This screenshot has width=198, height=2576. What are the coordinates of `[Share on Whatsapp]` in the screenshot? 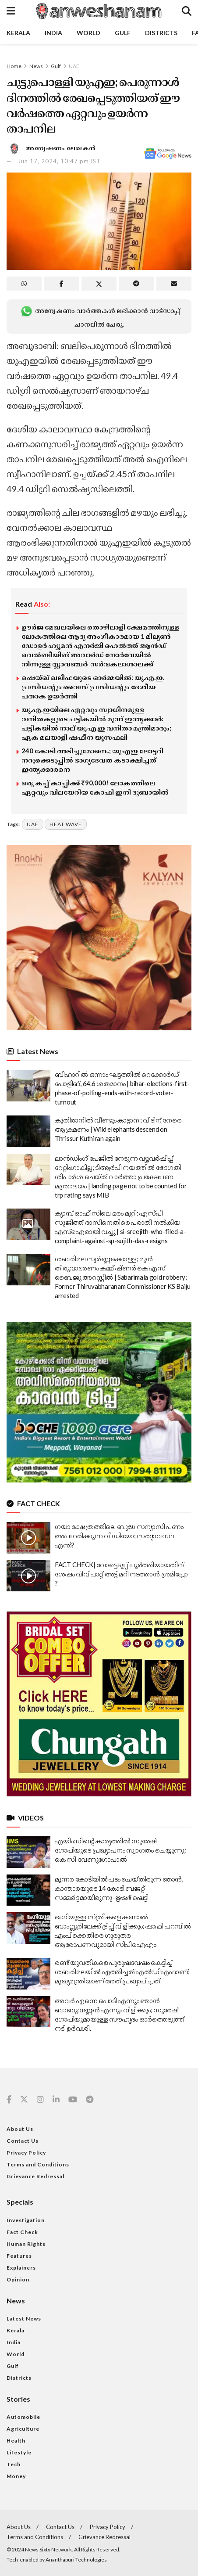 It's located at (24, 284).